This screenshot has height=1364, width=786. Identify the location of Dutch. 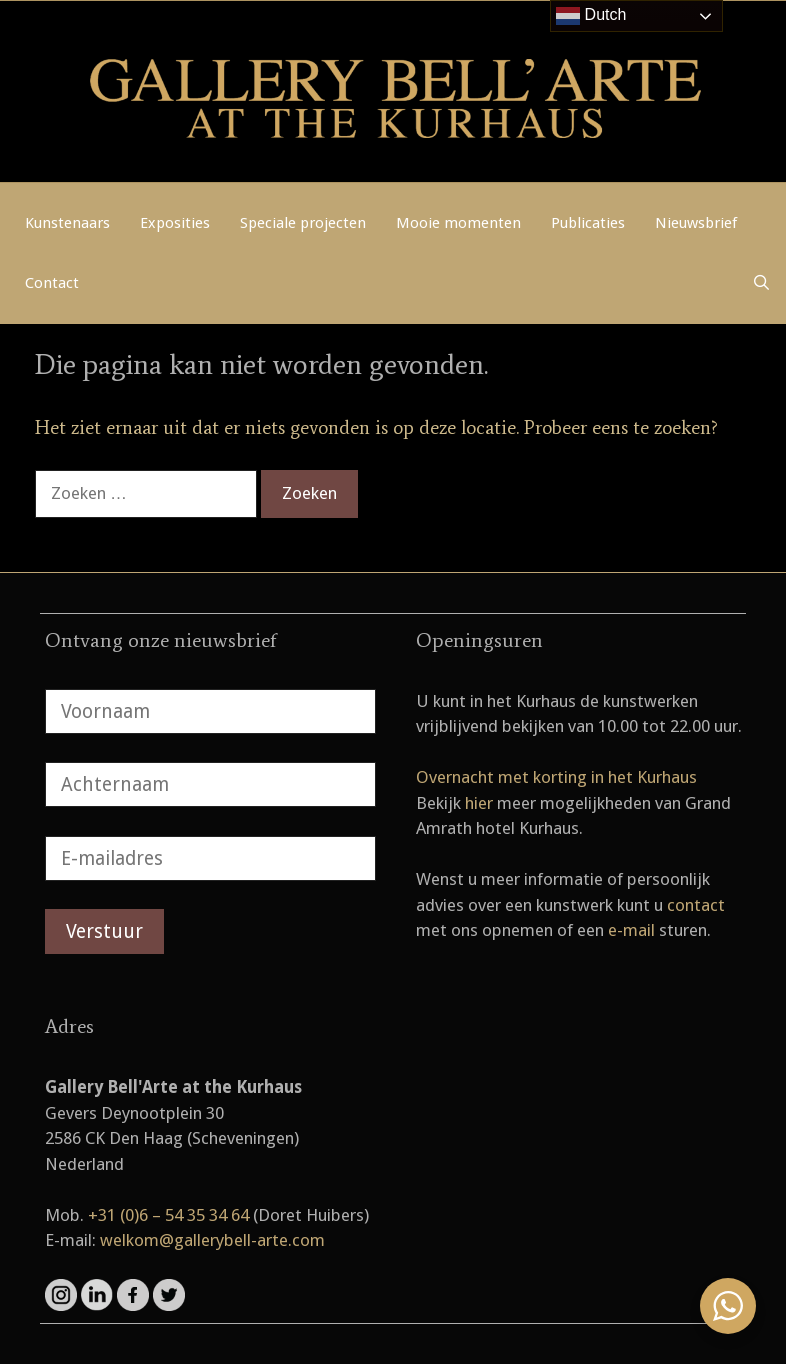
(591, 16).